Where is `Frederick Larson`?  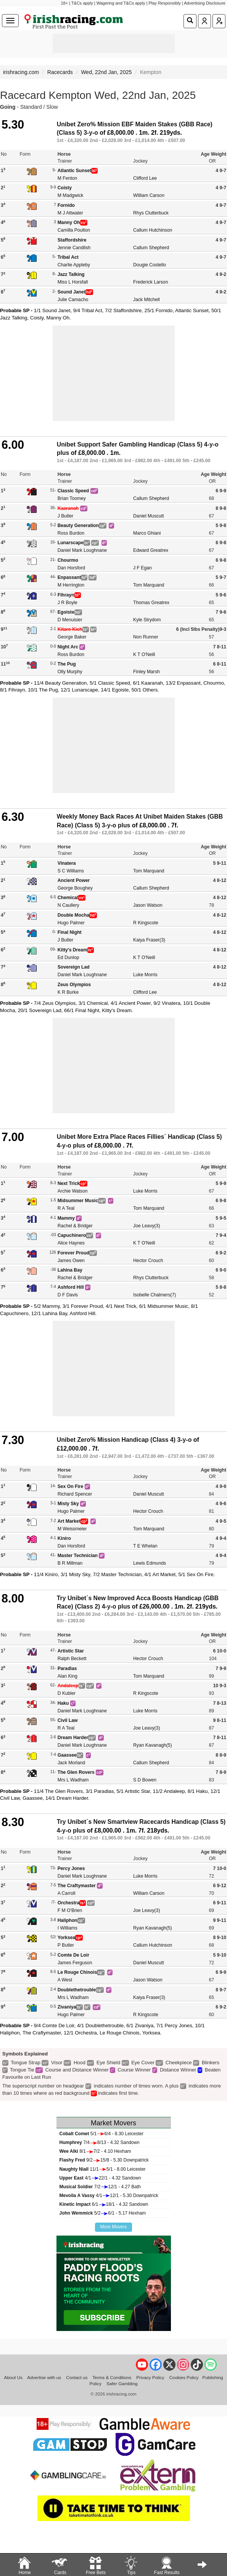 Frederick Larson is located at coordinates (150, 282).